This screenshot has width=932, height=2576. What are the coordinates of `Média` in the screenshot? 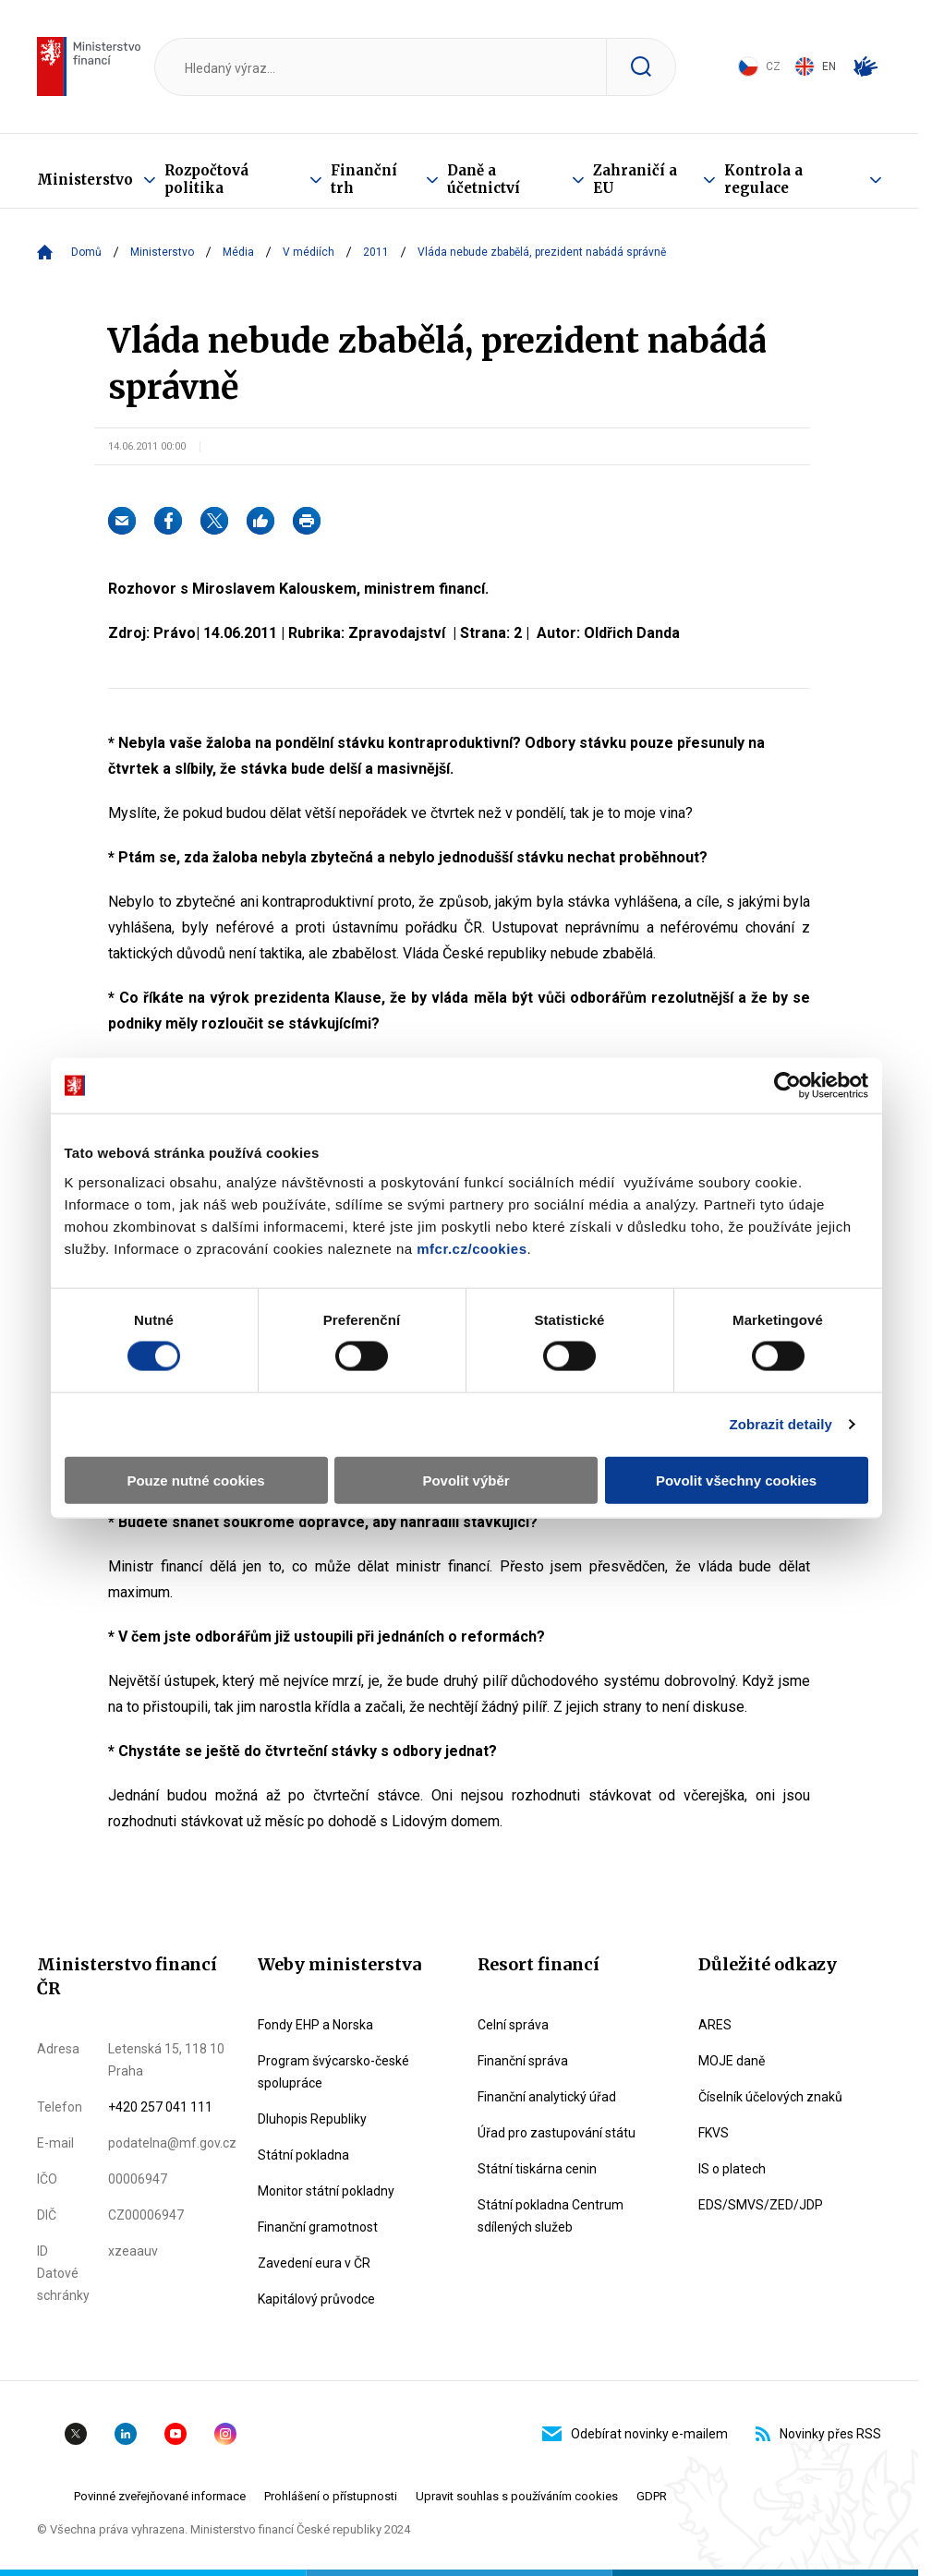 It's located at (238, 252).